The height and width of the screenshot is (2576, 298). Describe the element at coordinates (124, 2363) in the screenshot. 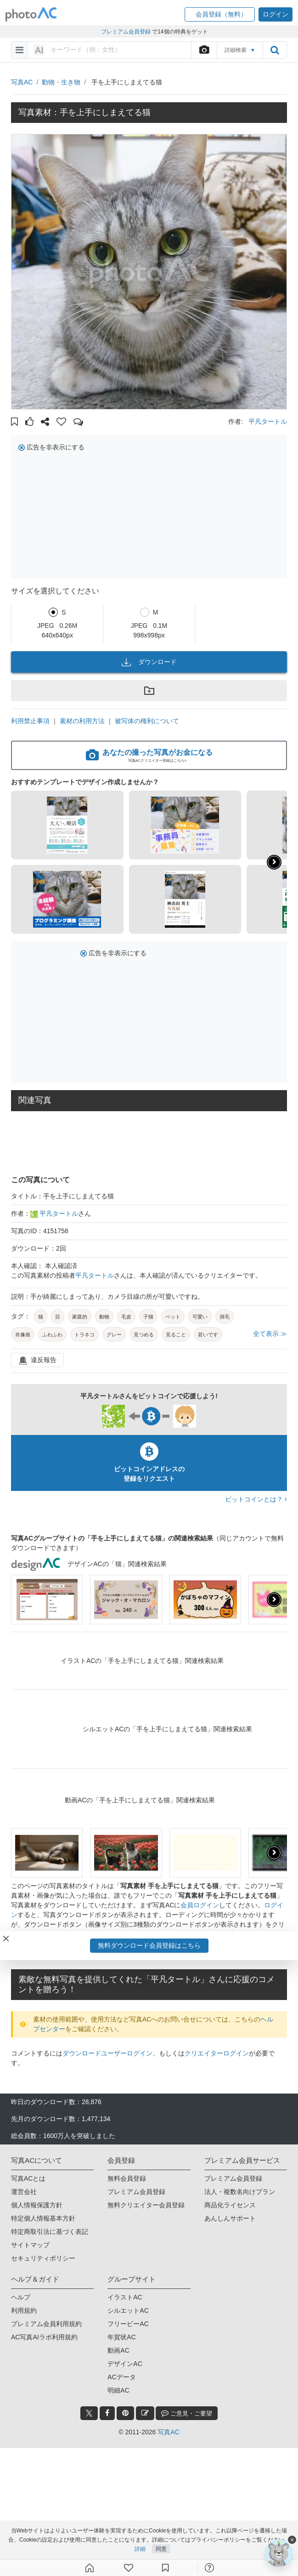

I see `デザインAC` at that location.